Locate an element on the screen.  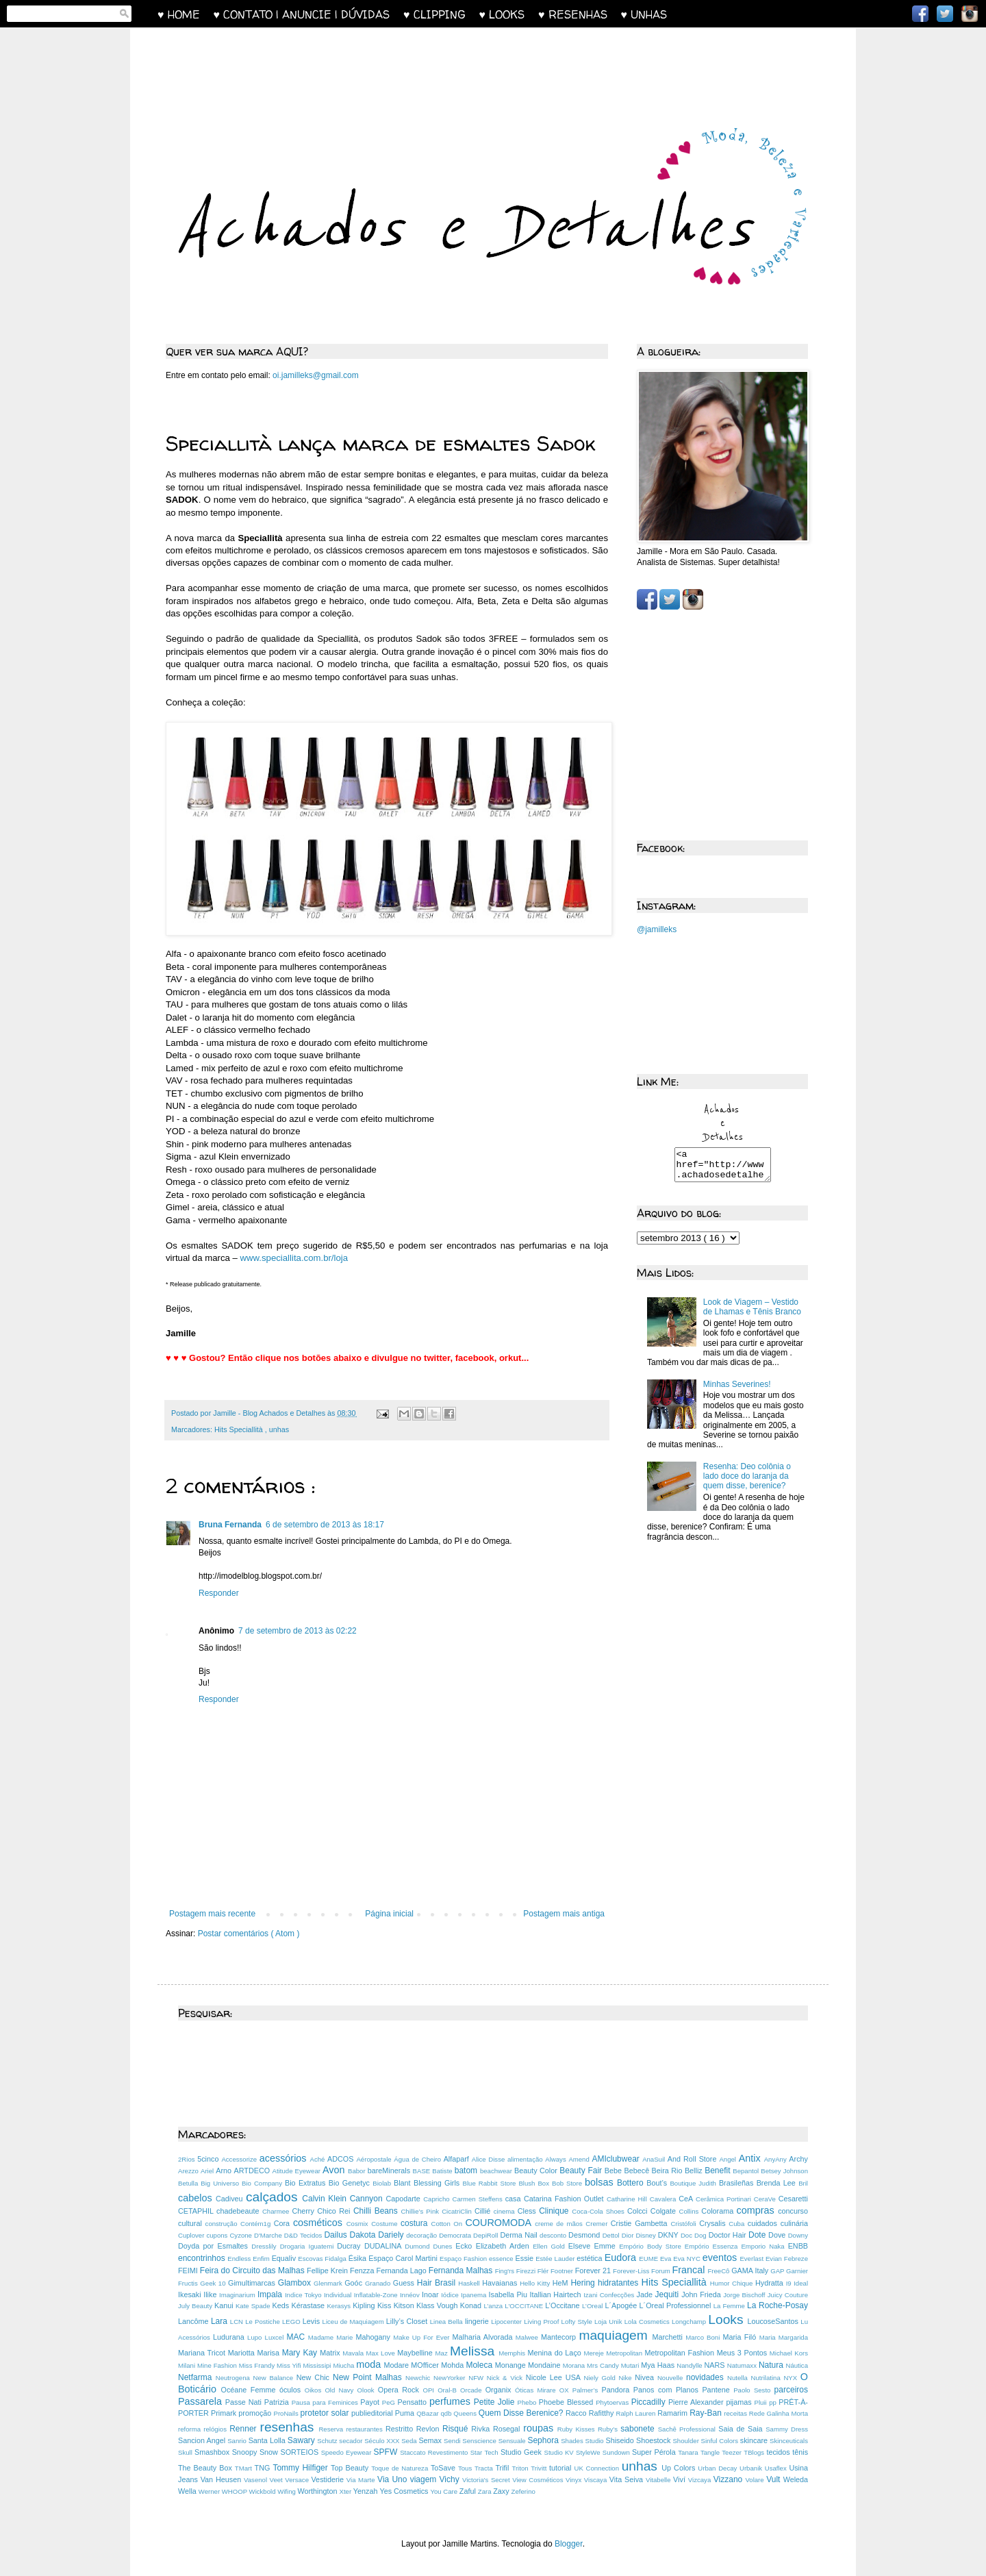
Shoulder is located at coordinates (686, 2440).